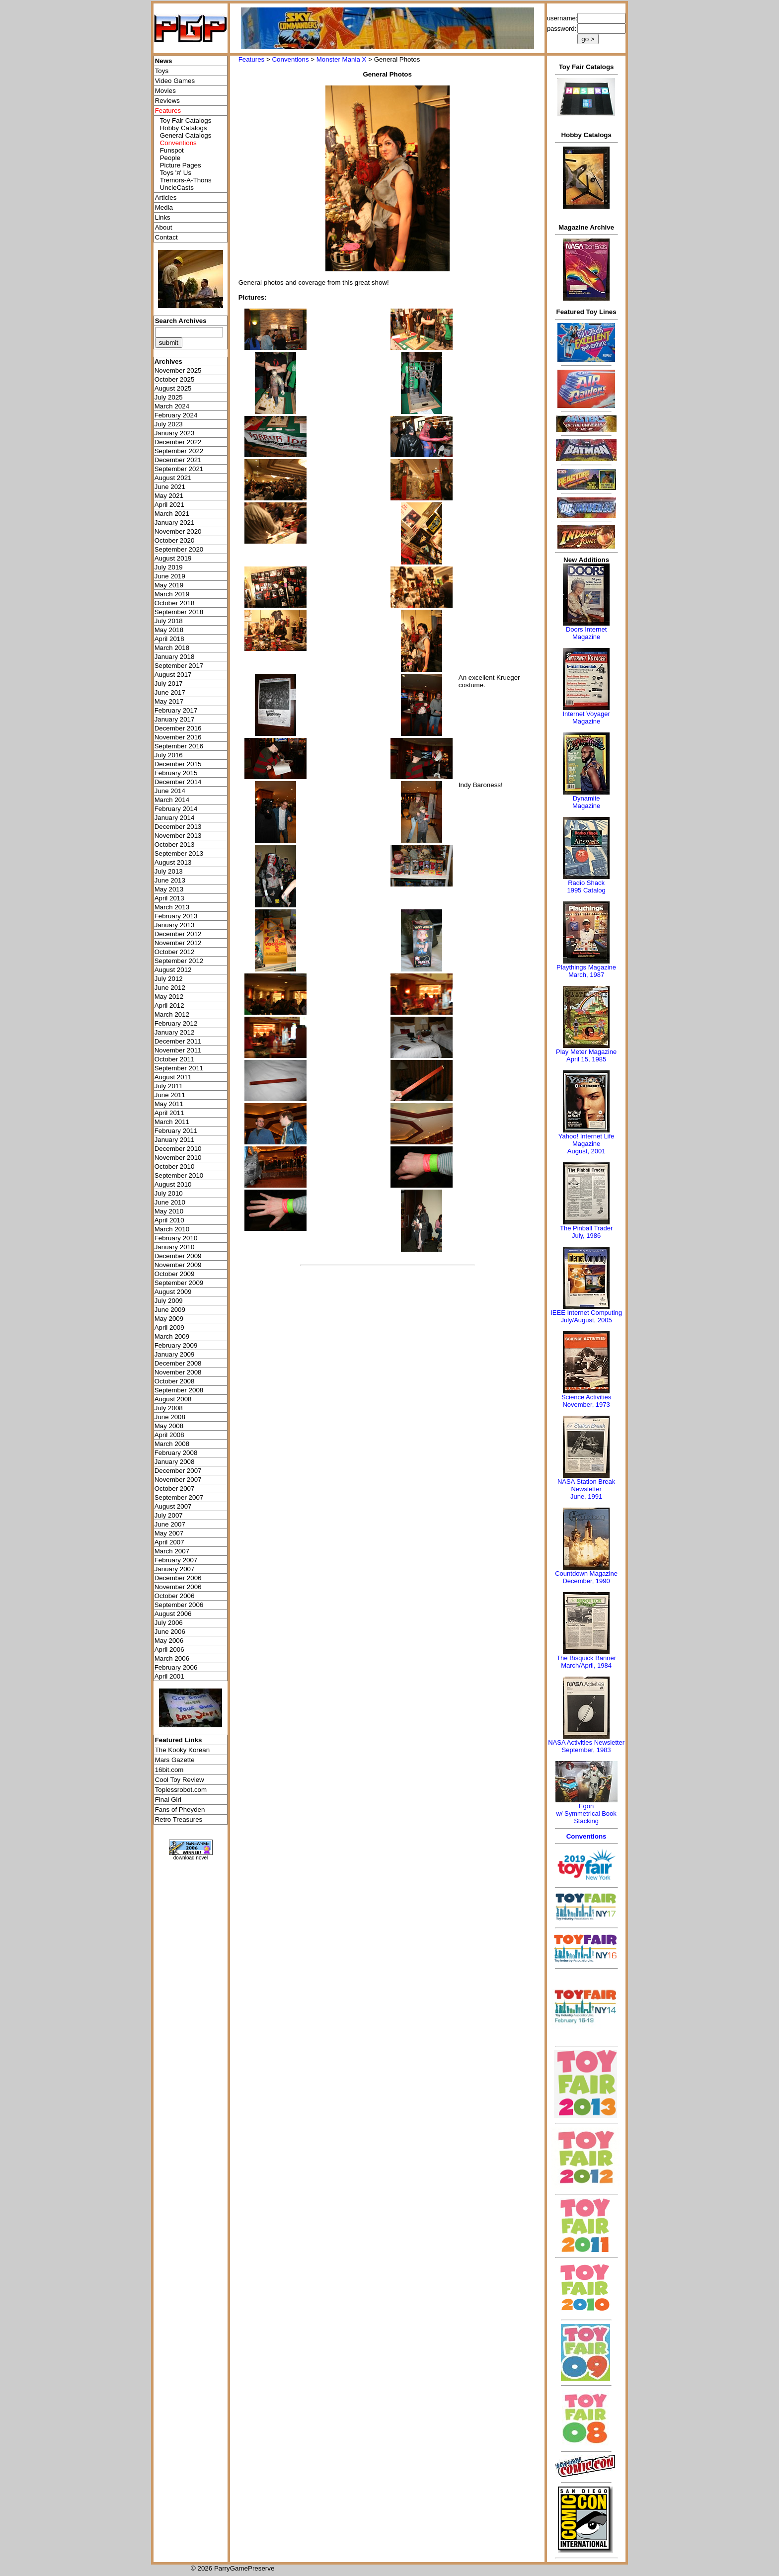 The height and width of the screenshot is (2576, 779). I want to click on July 2012, so click(169, 978).